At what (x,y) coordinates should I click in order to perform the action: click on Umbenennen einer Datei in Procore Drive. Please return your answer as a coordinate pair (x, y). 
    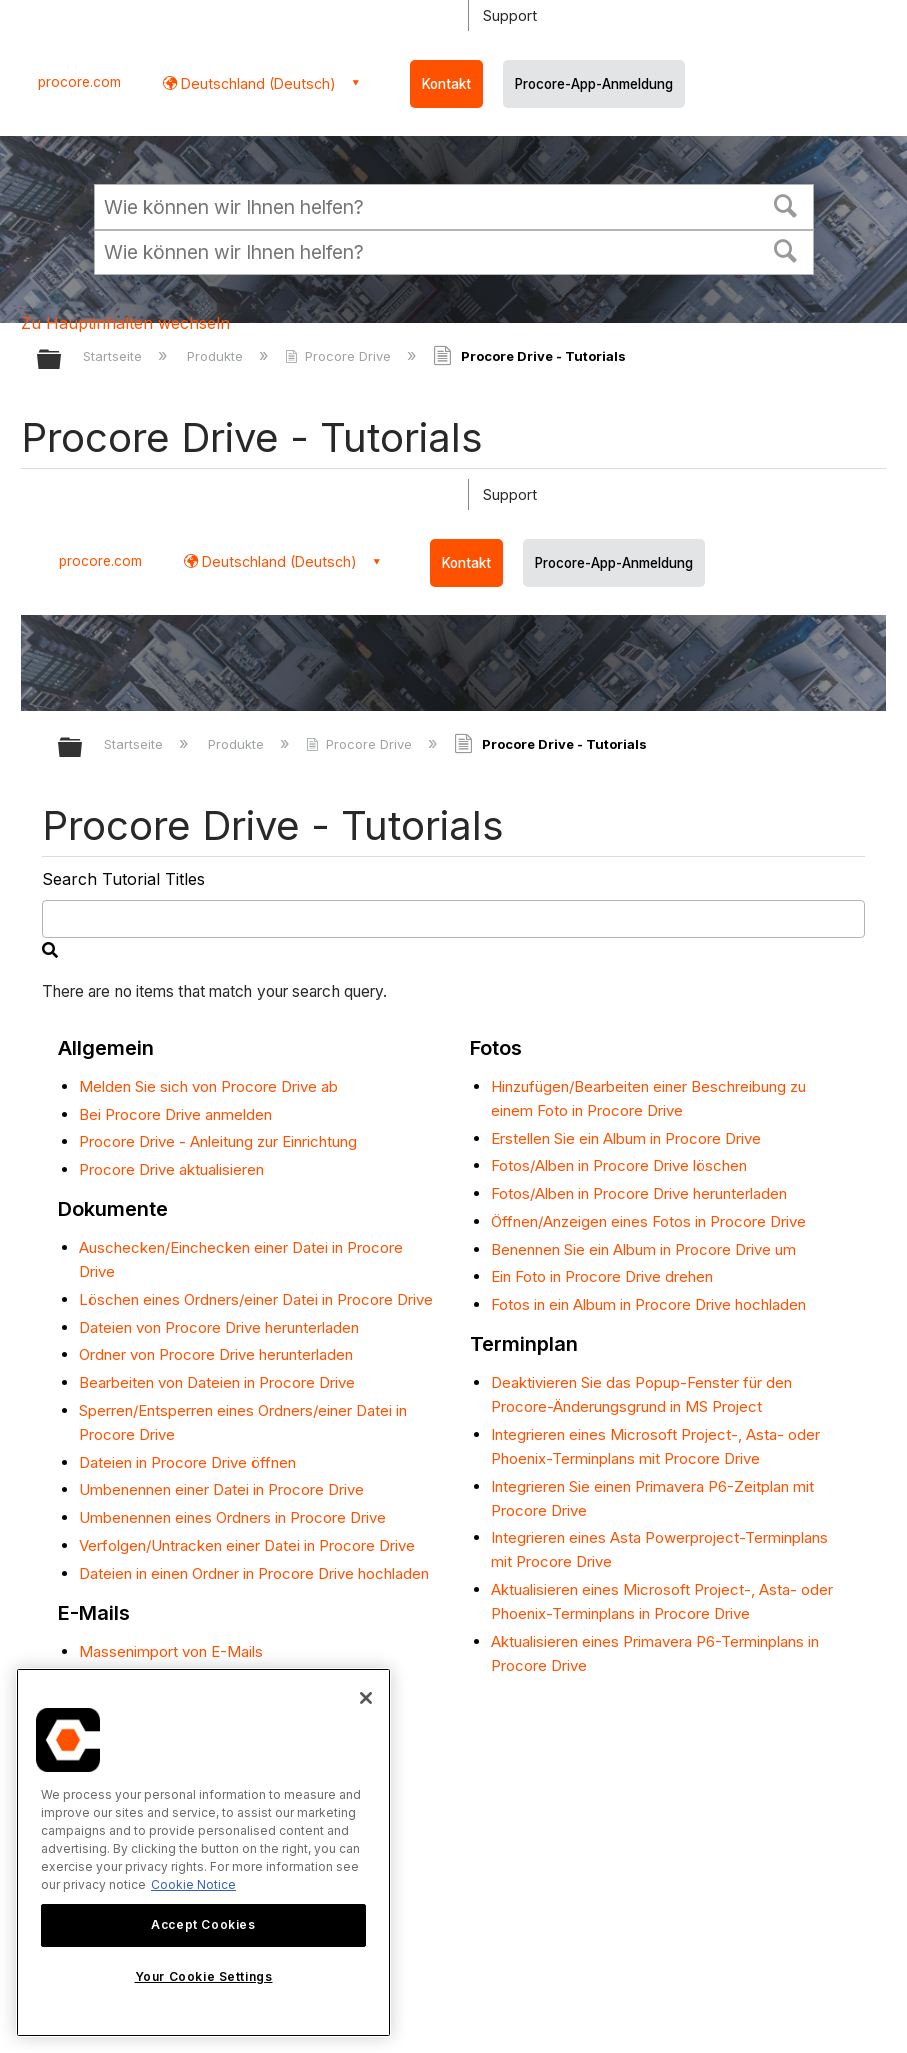
    Looking at the image, I should click on (221, 1489).